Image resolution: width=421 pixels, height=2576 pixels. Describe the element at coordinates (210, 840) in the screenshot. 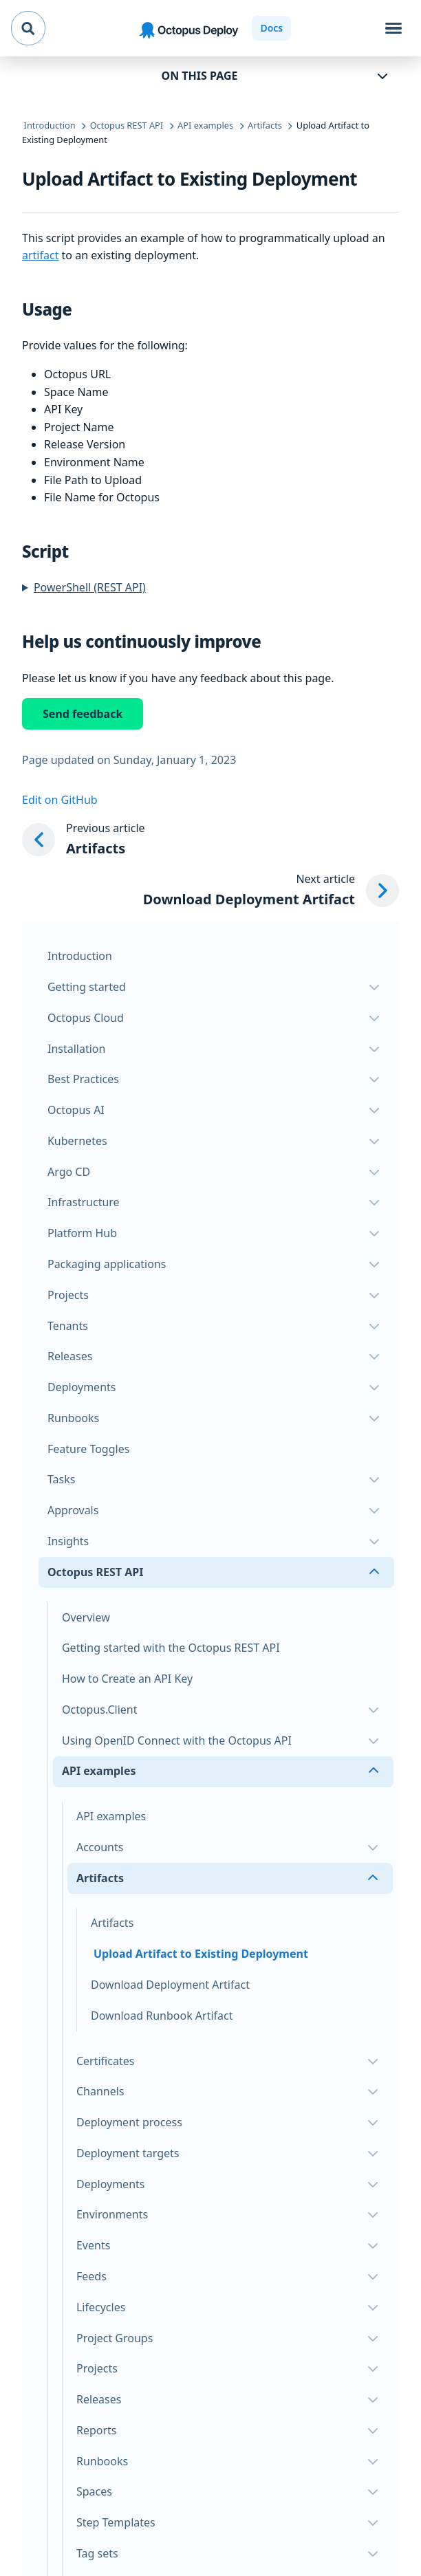

I see `[Previous article: Artifacts]` at that location.